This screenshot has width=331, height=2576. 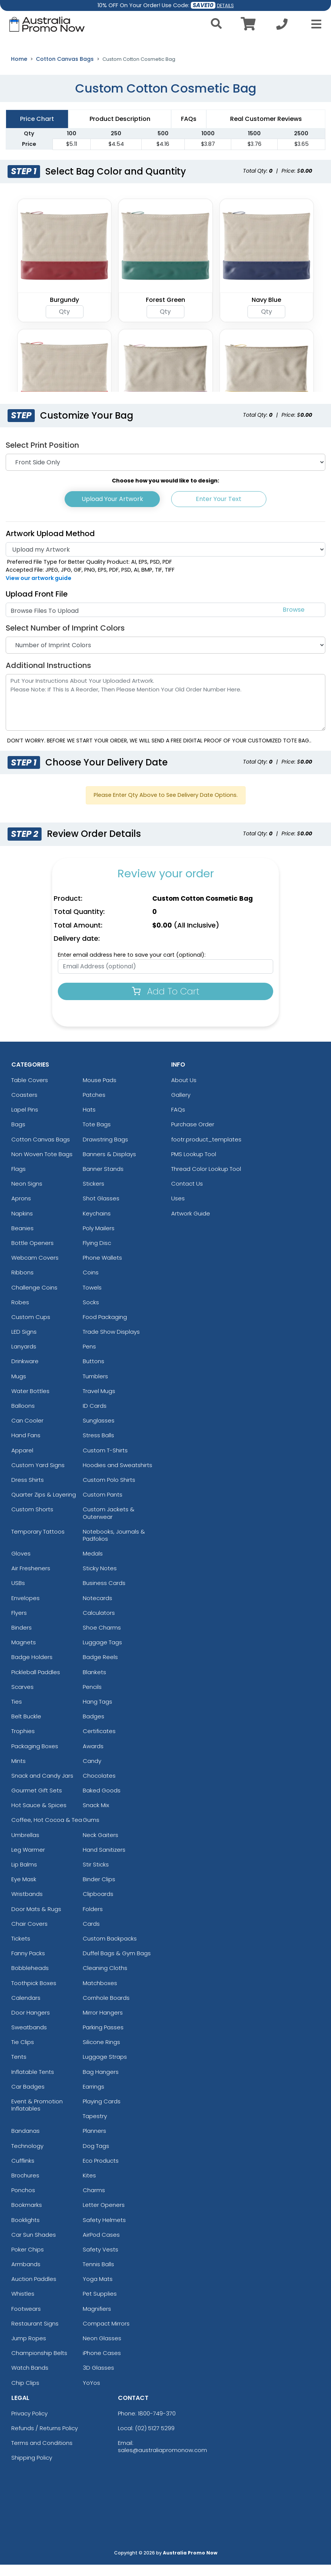 I want to click on Banner Stands, so click(x=103, y=1180).